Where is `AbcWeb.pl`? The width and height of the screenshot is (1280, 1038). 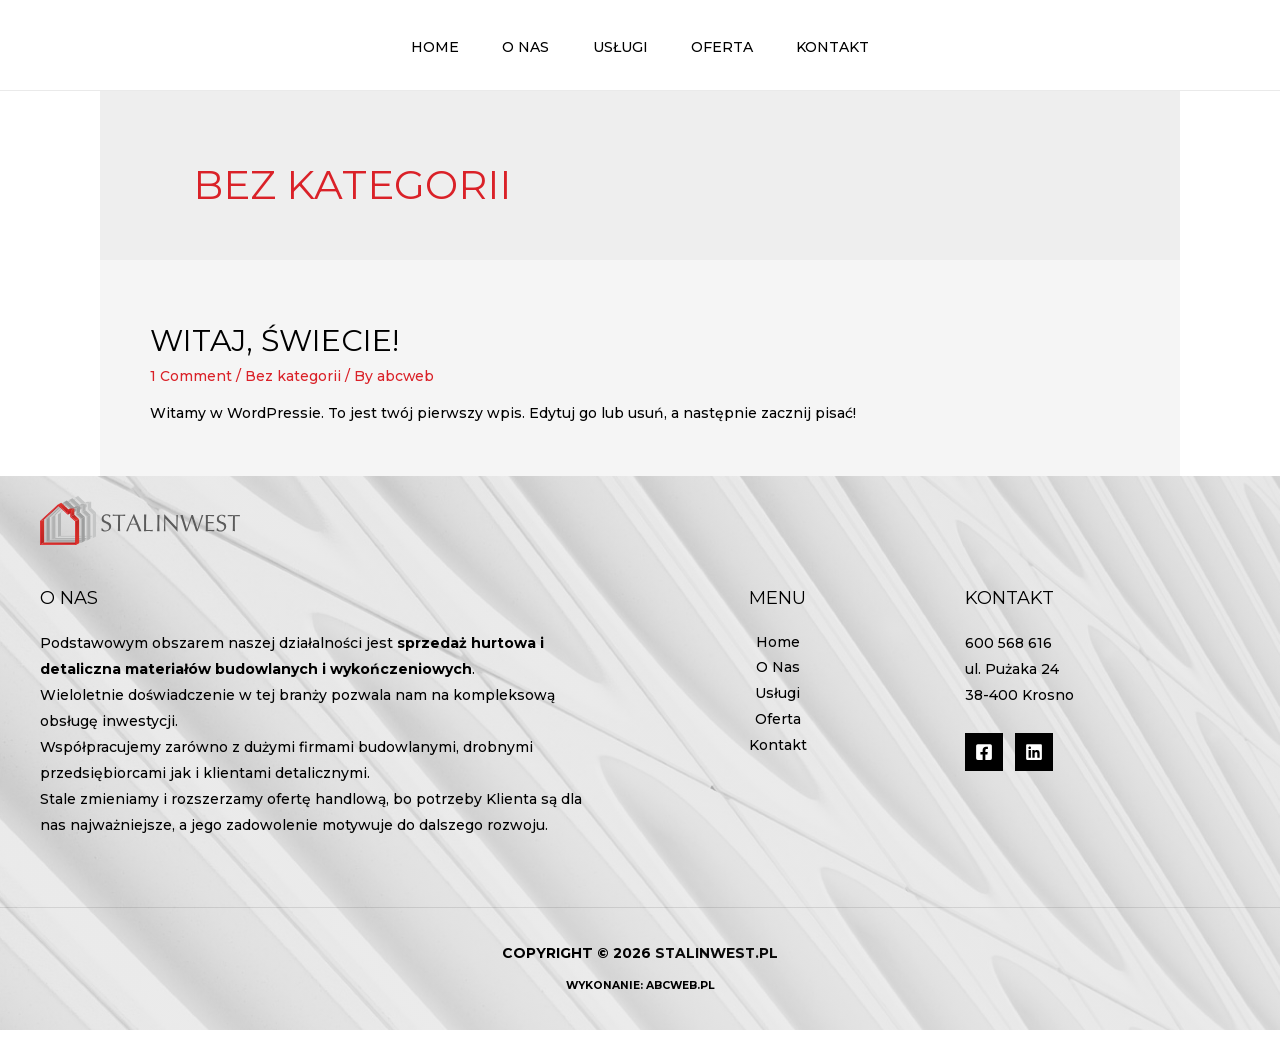 AbcWeb.pl is located at coordinates (680, 993).